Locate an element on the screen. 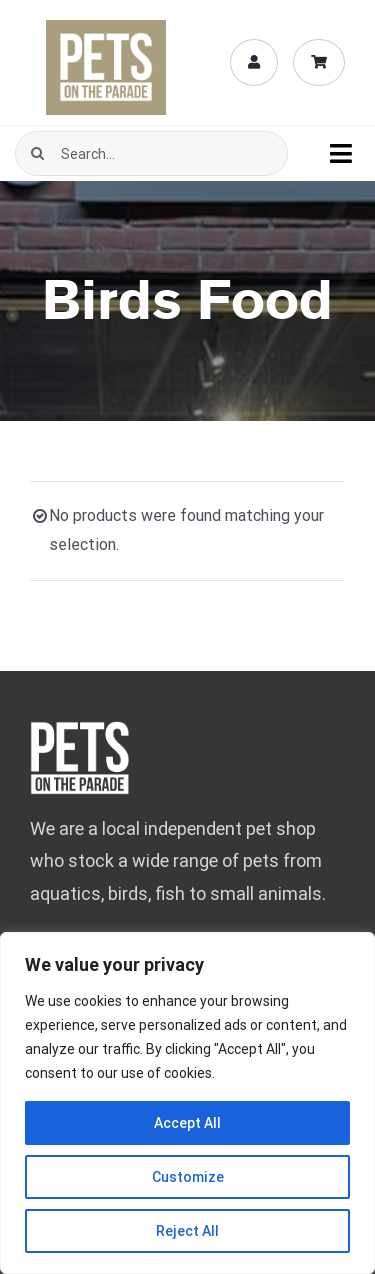  [pets-logo-bebas-mob-fff-02] is located at coordinates (80, 728).